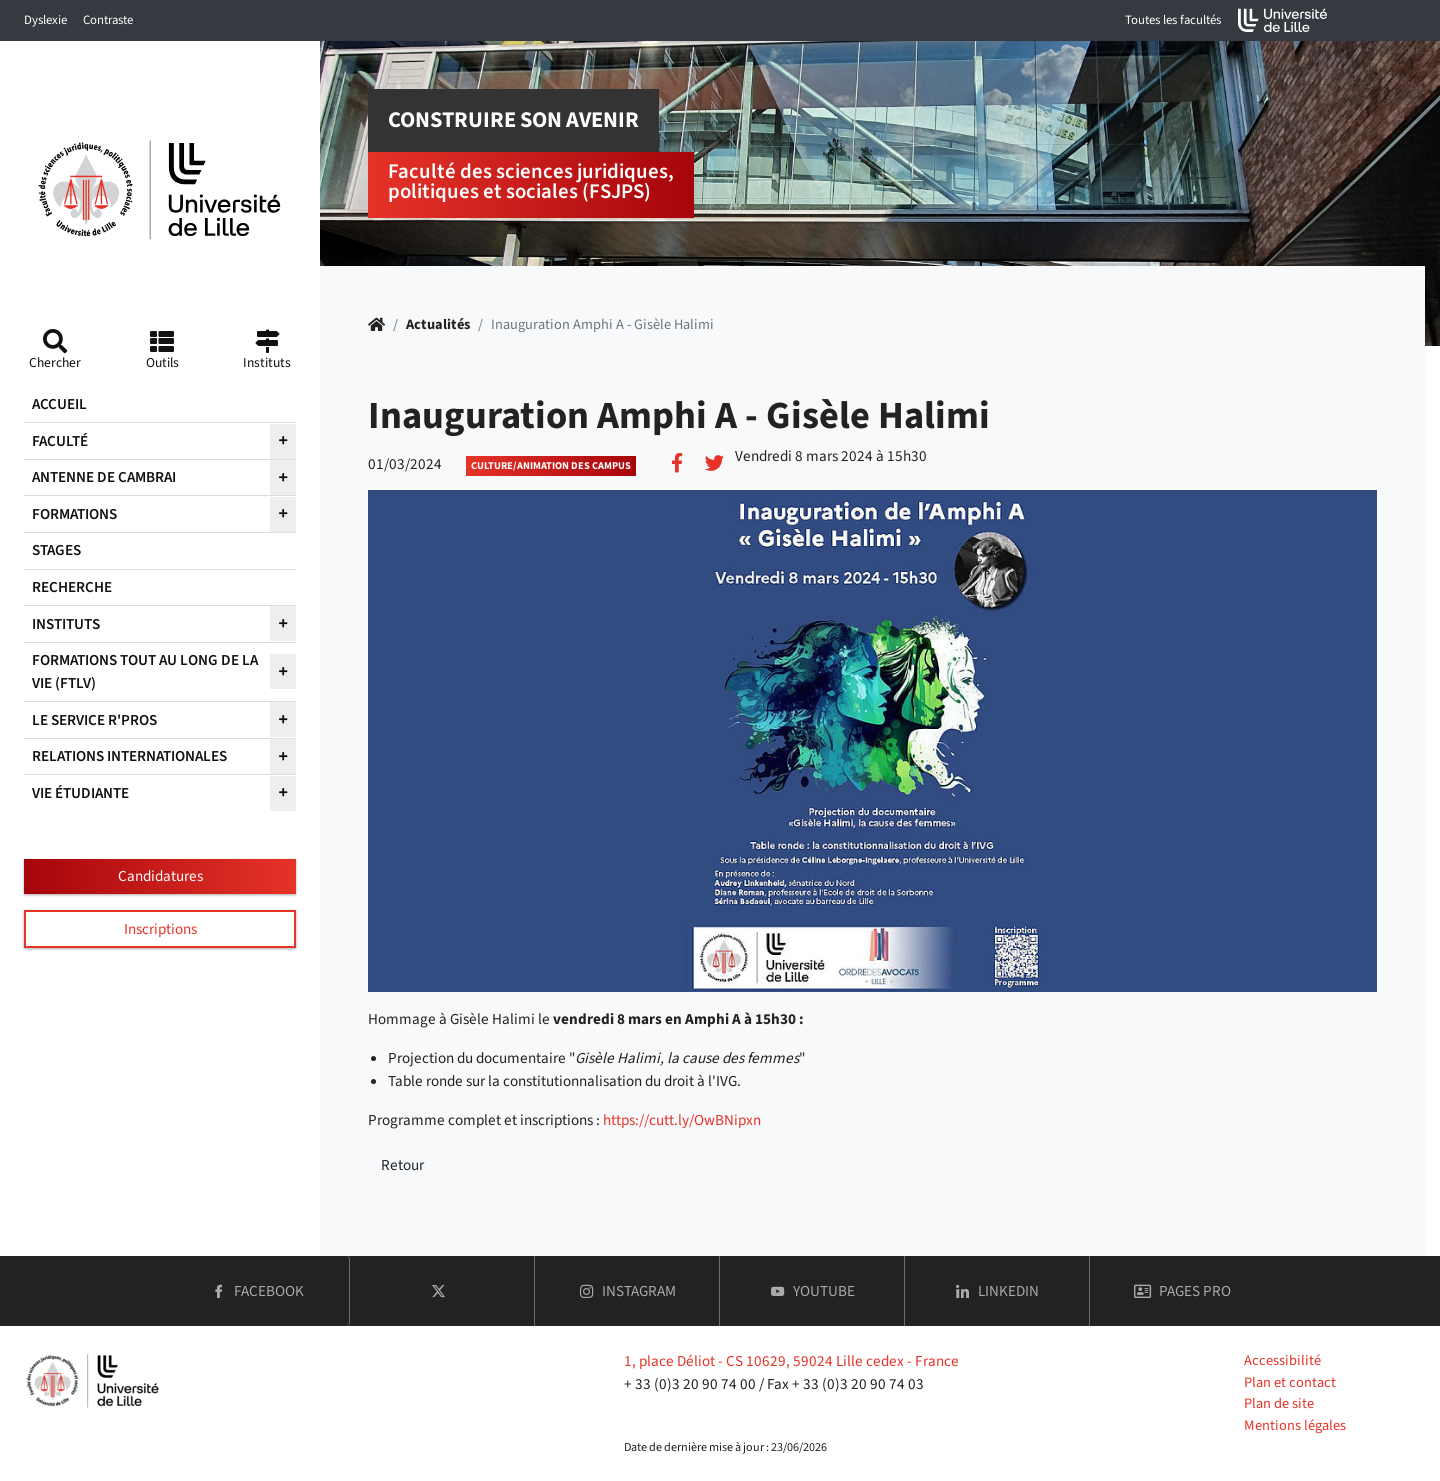 The image size is (1440, 1481). I want to click on Candidatures, so click(160, 876).